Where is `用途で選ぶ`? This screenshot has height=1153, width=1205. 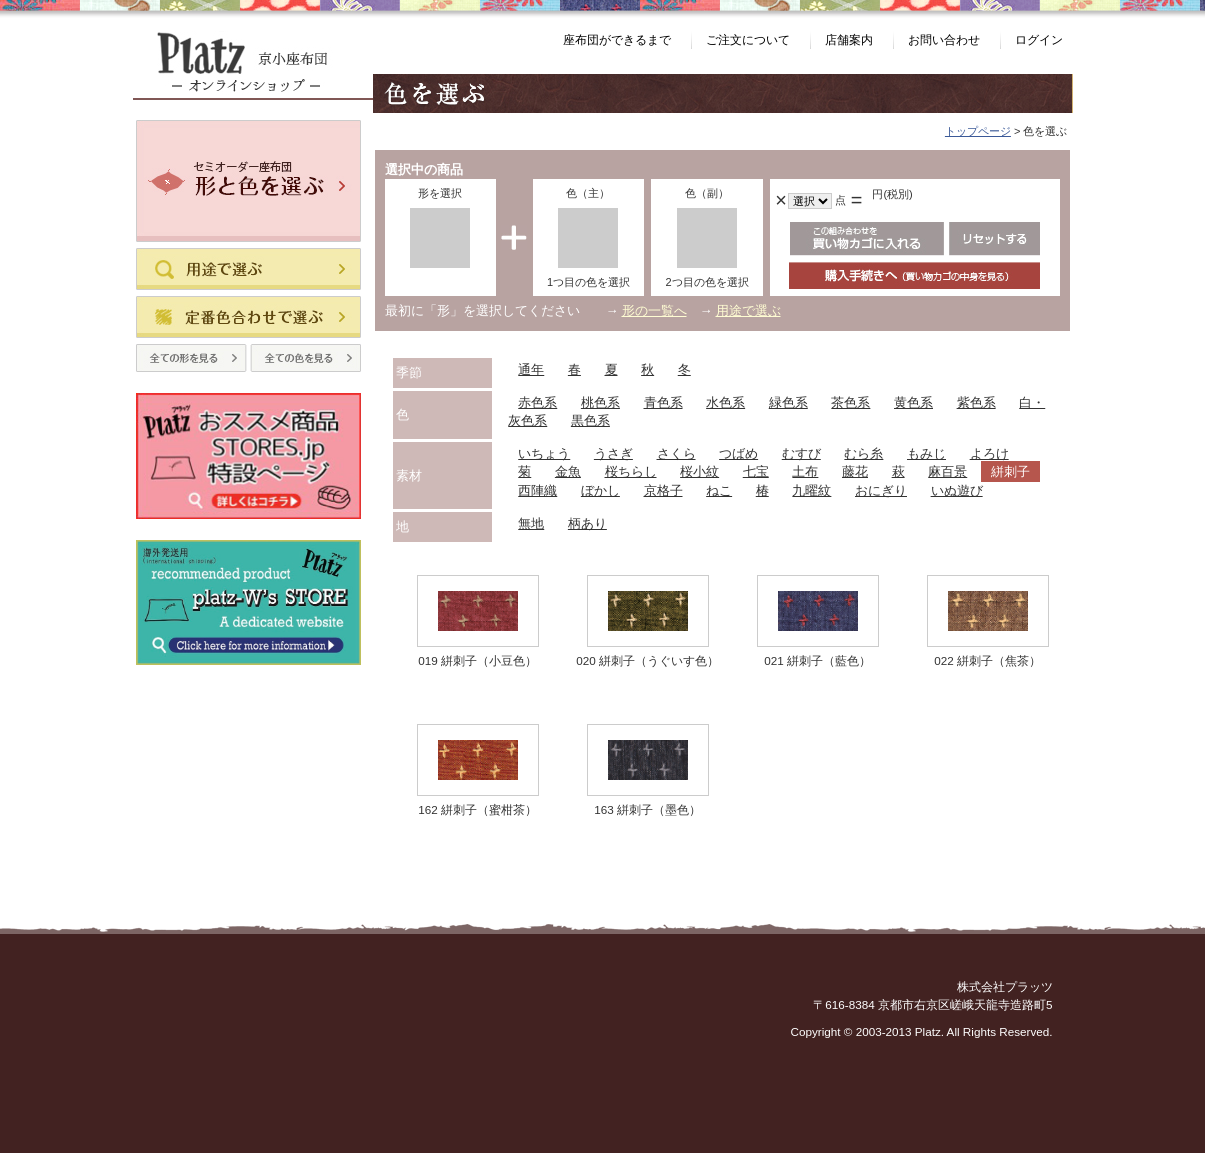
用途で選ぶ is located at coordinates (748, 310).